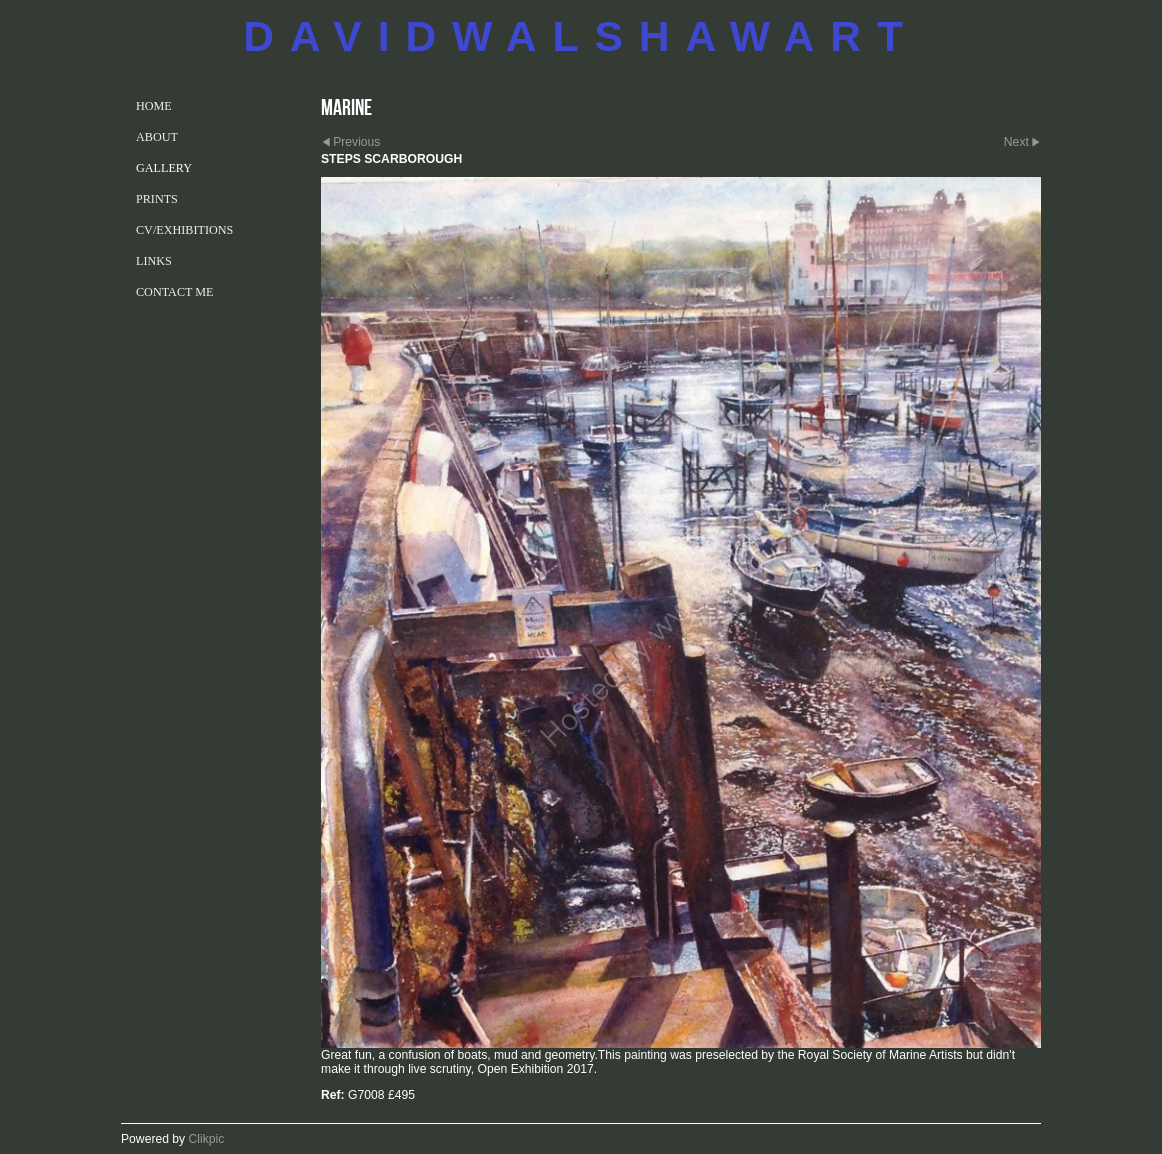  What do you see at coordinates (581, 36) in the screenshot?
I see `DAVIDWALSHAWART` at bounding box center [581, 36].